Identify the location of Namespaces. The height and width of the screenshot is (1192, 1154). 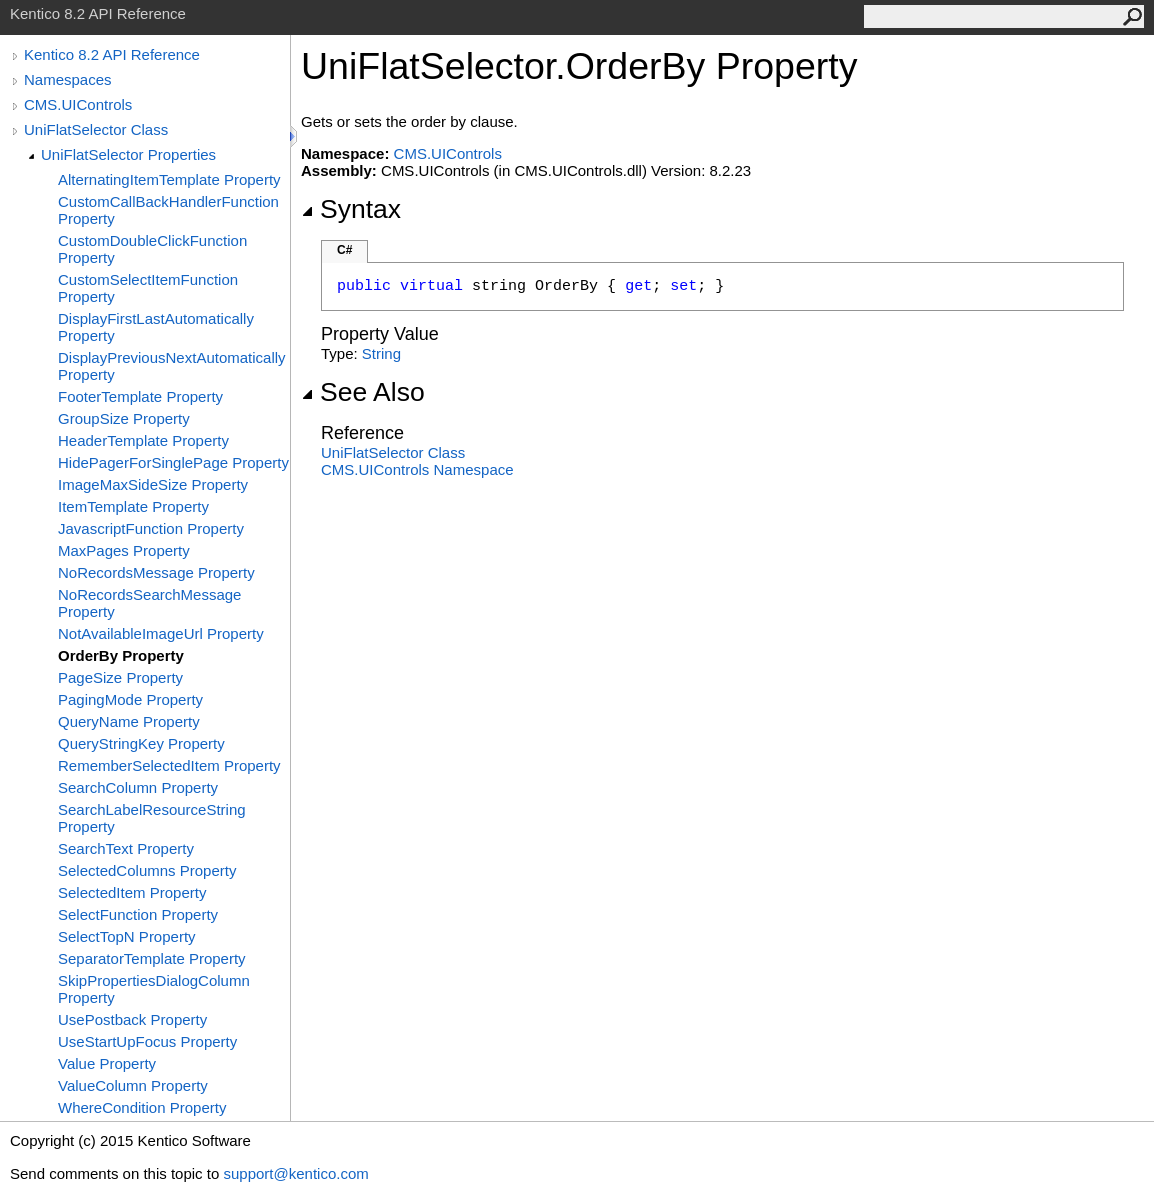
(68, 79).